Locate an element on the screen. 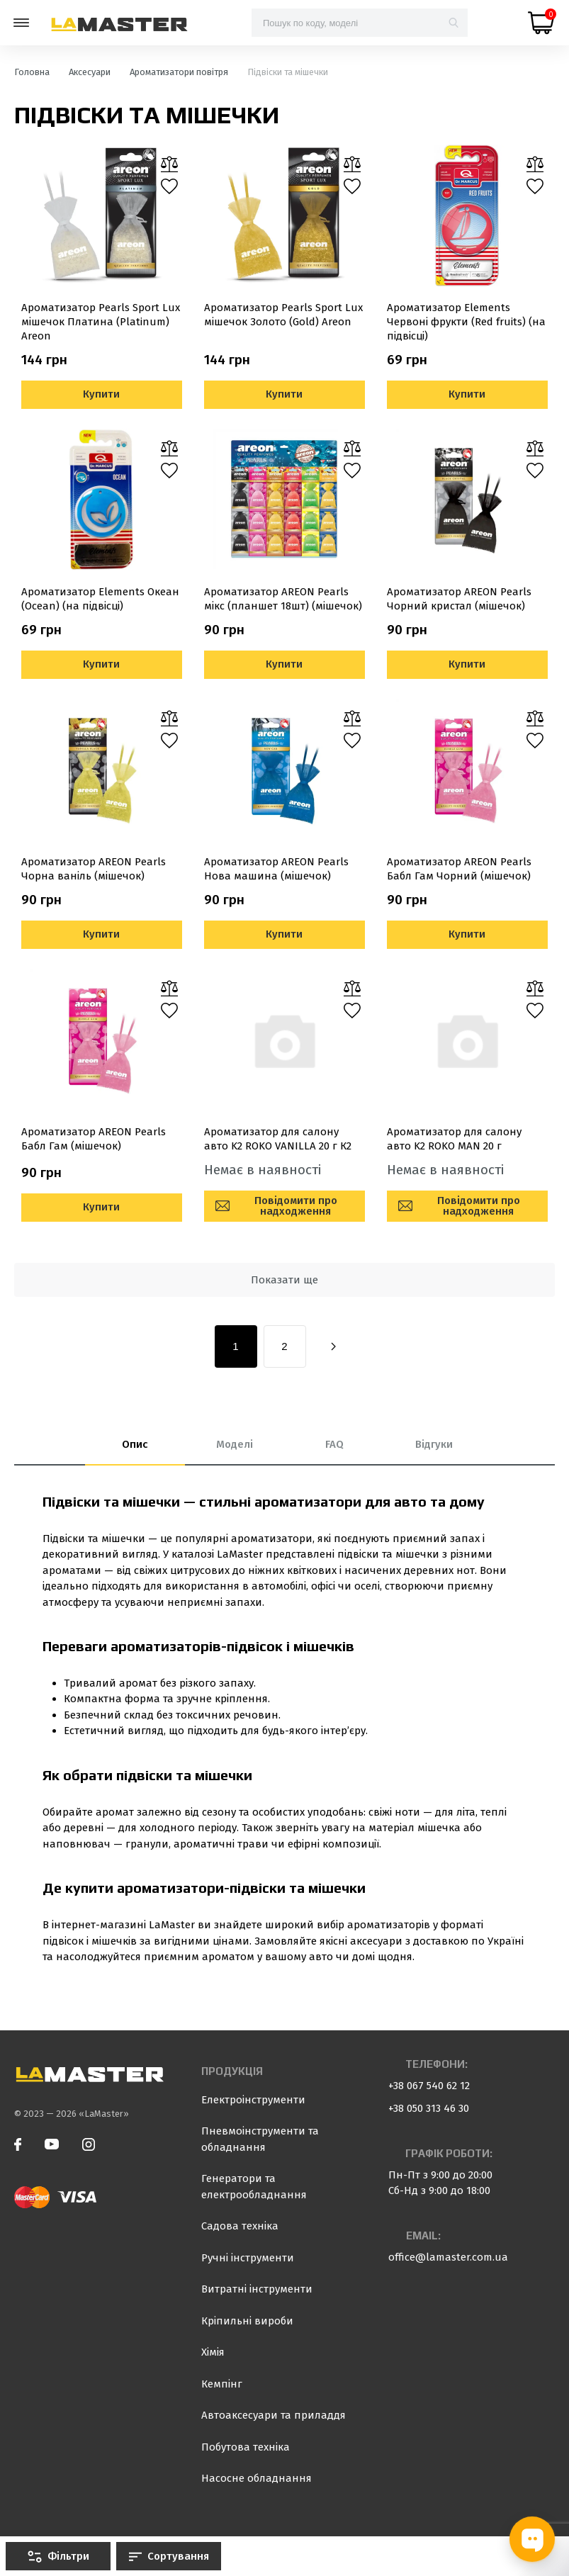 Image resolution: width=569 pixels, height=2576 pixels. +38 050 313 46 30 is located at coordinates (428, 2108).